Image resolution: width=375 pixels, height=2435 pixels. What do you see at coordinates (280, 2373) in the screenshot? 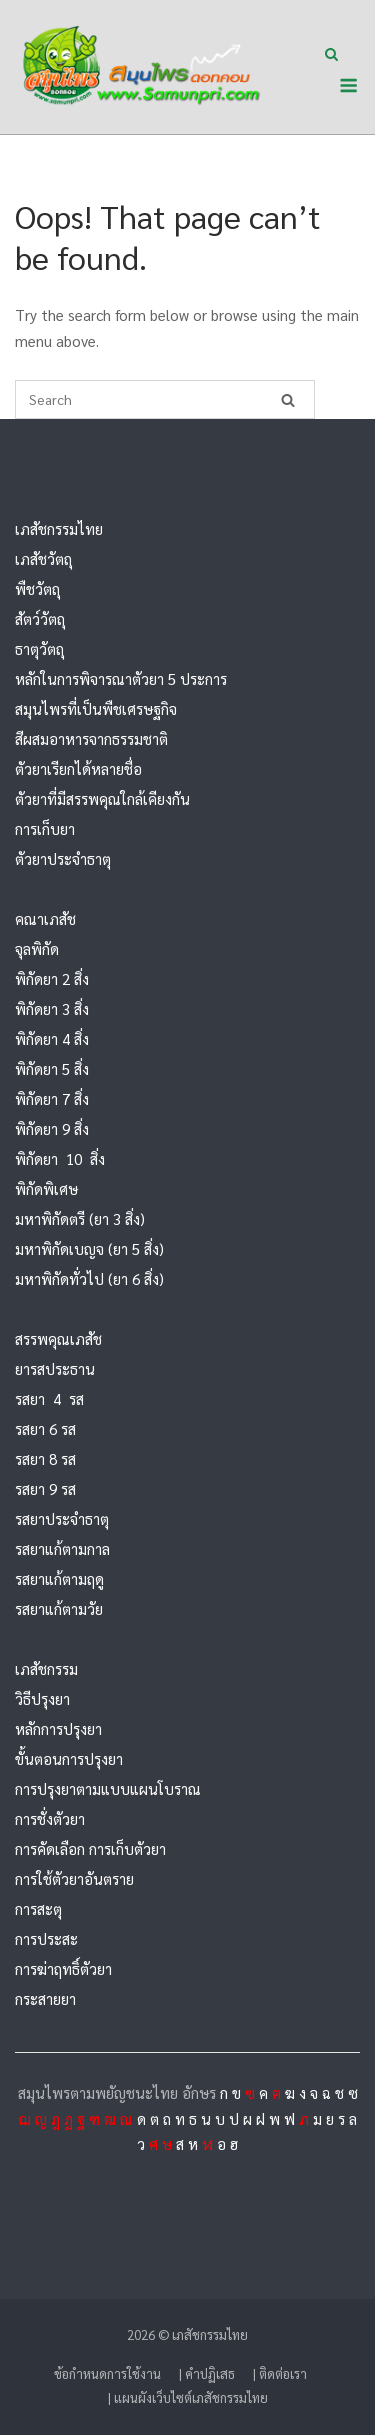
I see `| ติดต่อเรา` at bounding box center [280, 2373].